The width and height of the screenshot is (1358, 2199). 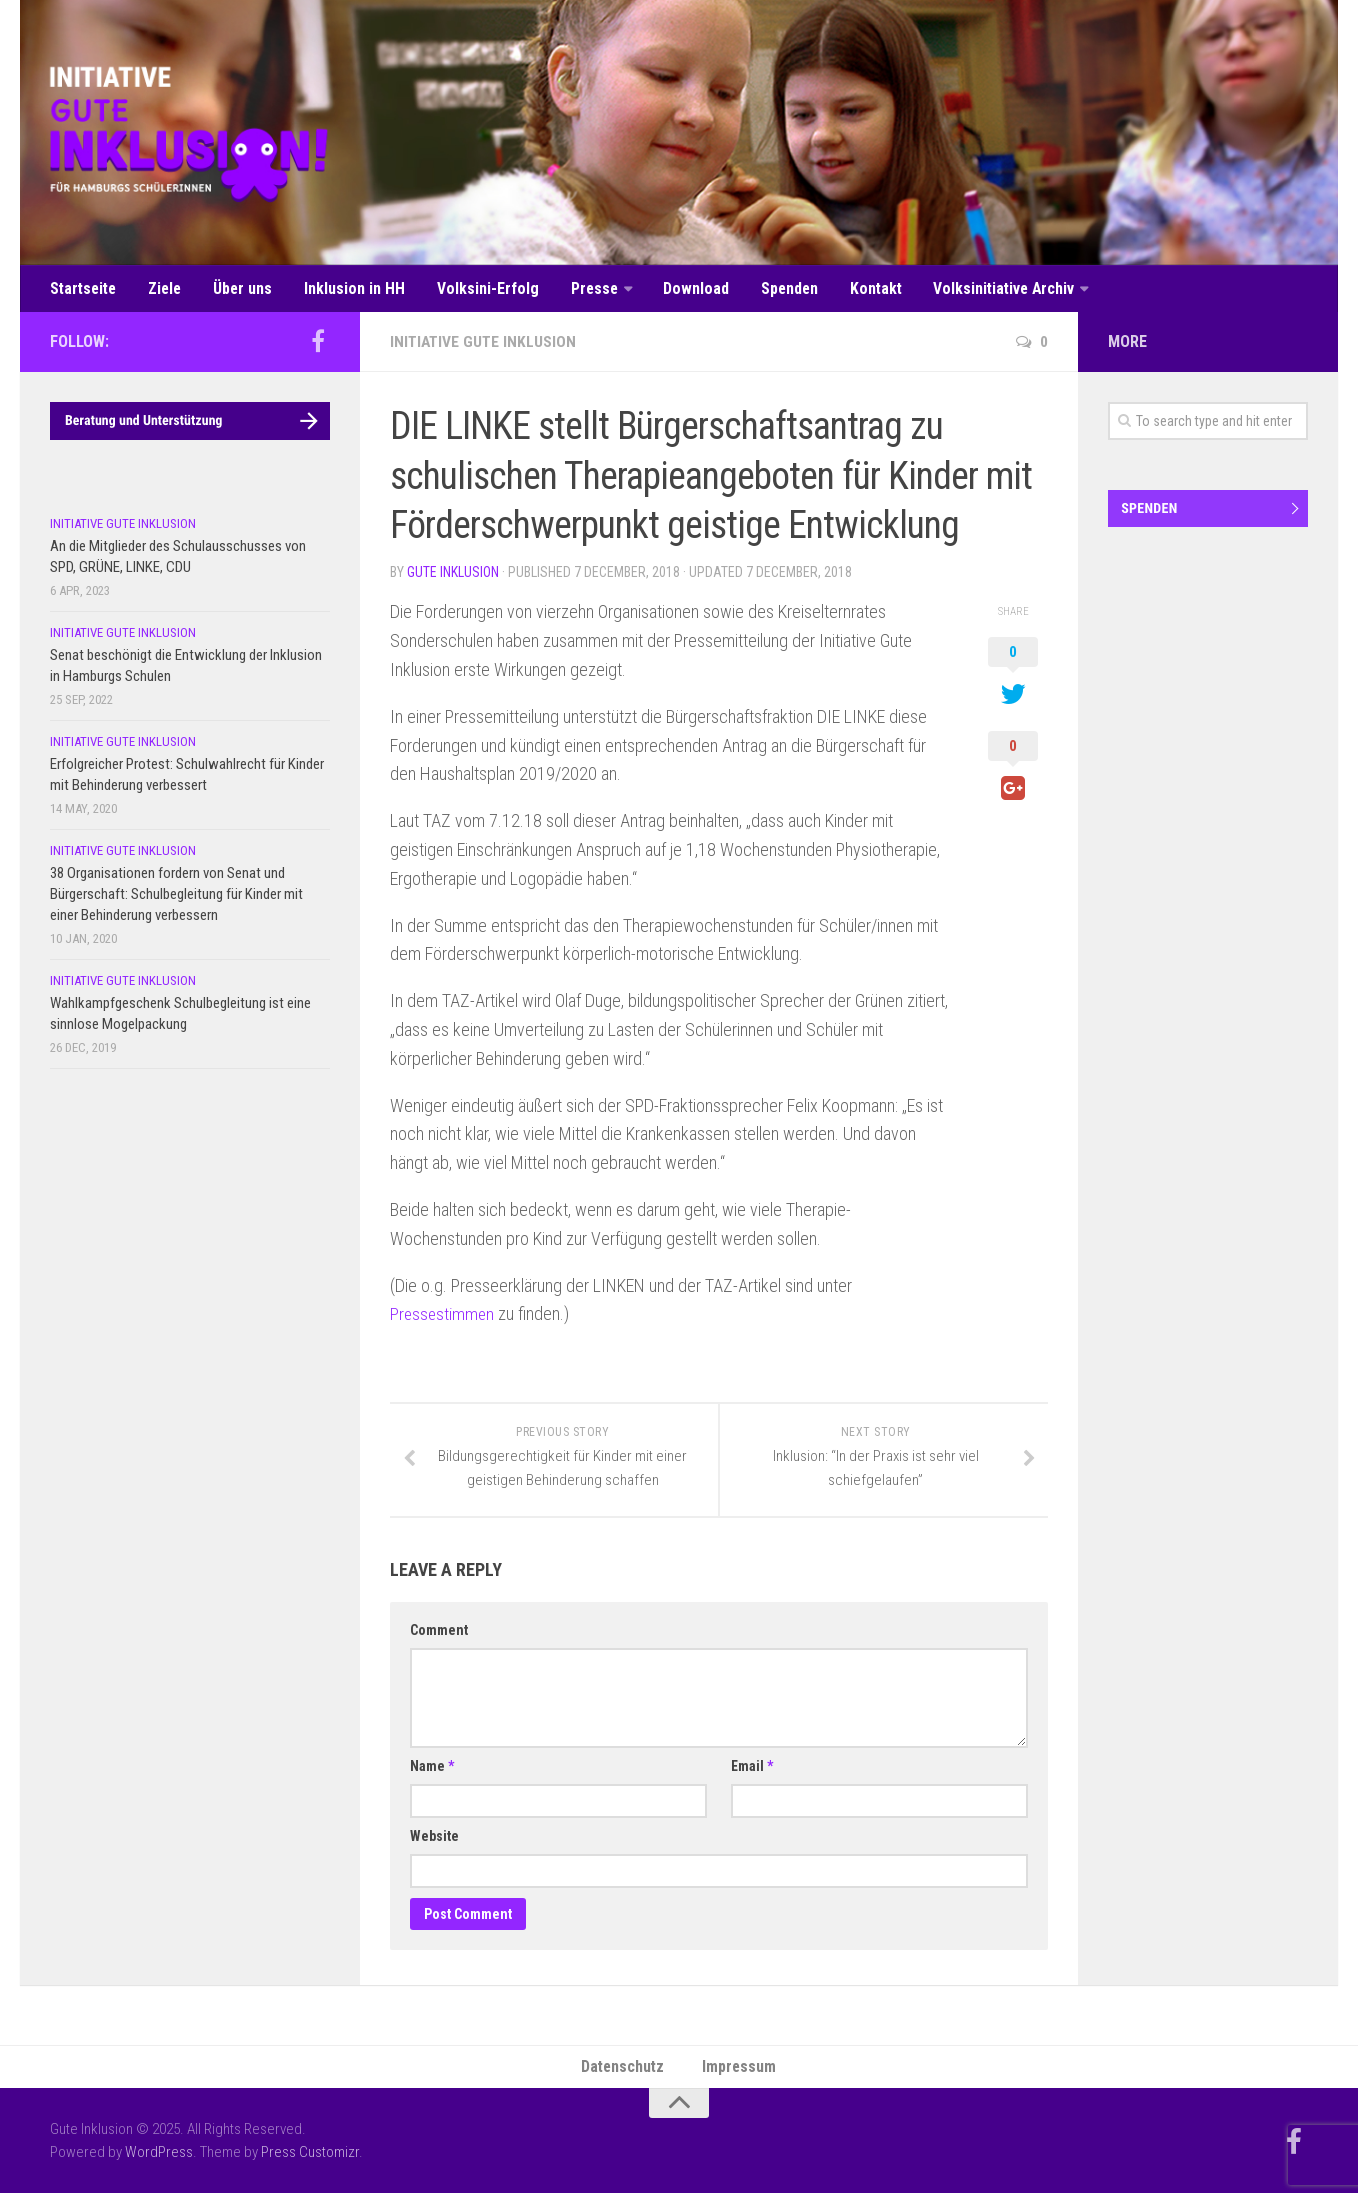 What do you see at coordinates (165, 289) in the screenshot?
I see `Ziele` at bounding box center [165, 289].